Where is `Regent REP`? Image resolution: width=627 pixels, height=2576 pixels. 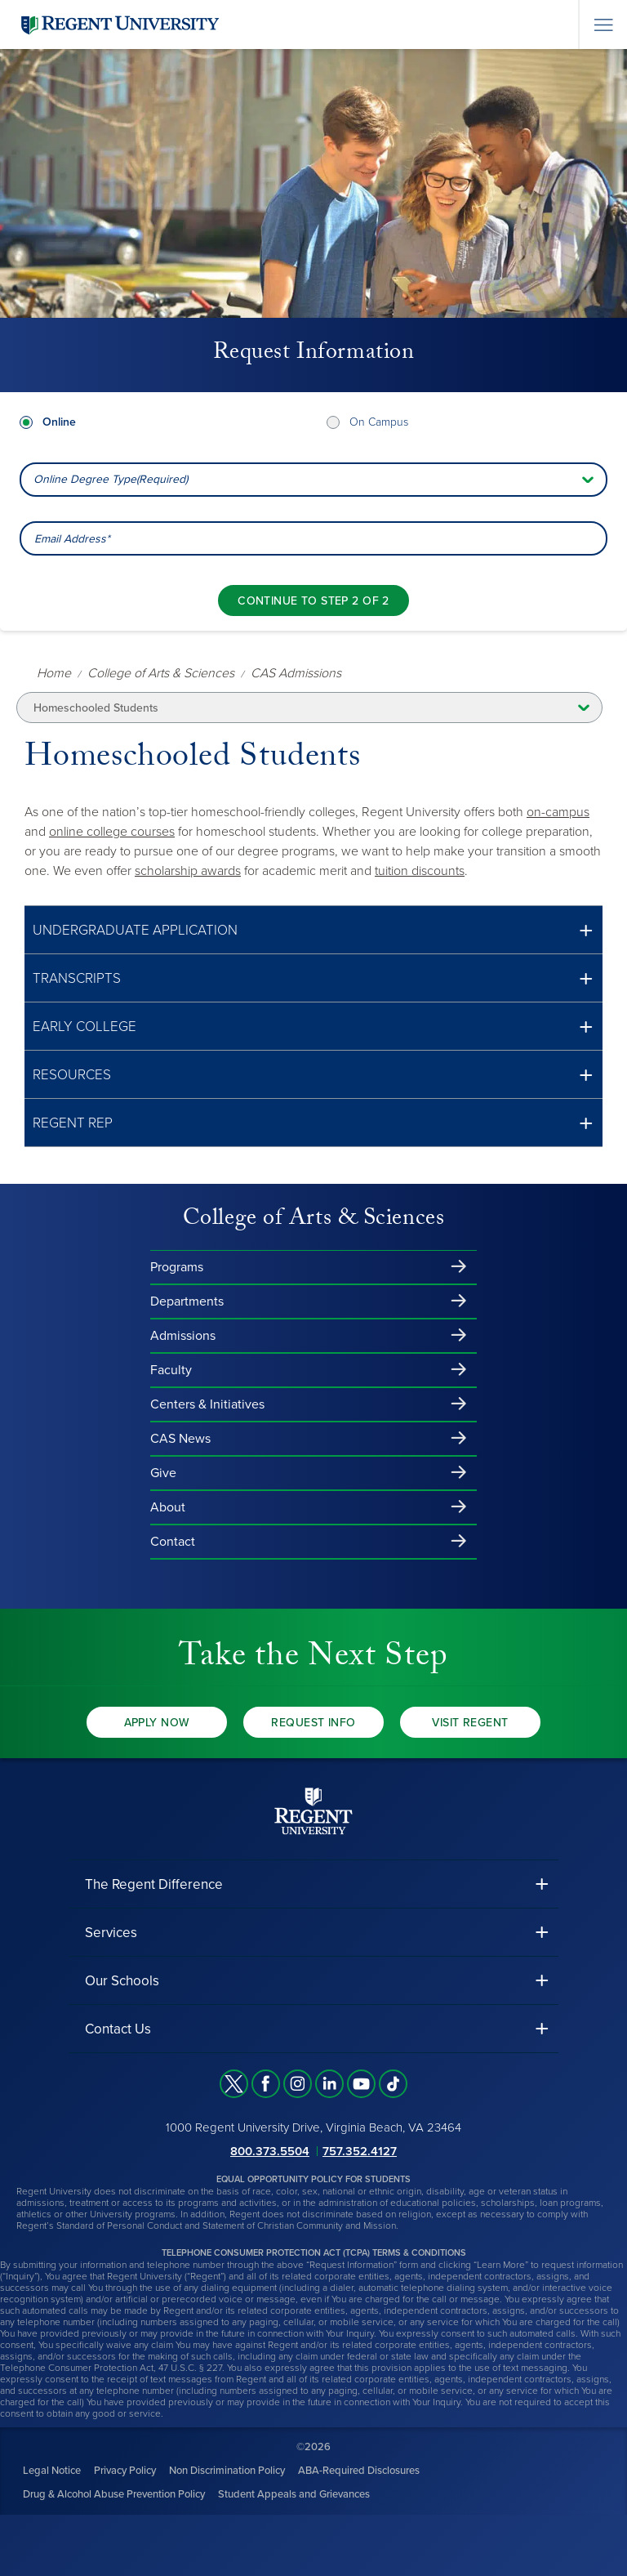
Regent REP is located at coordinates (73, 1123).